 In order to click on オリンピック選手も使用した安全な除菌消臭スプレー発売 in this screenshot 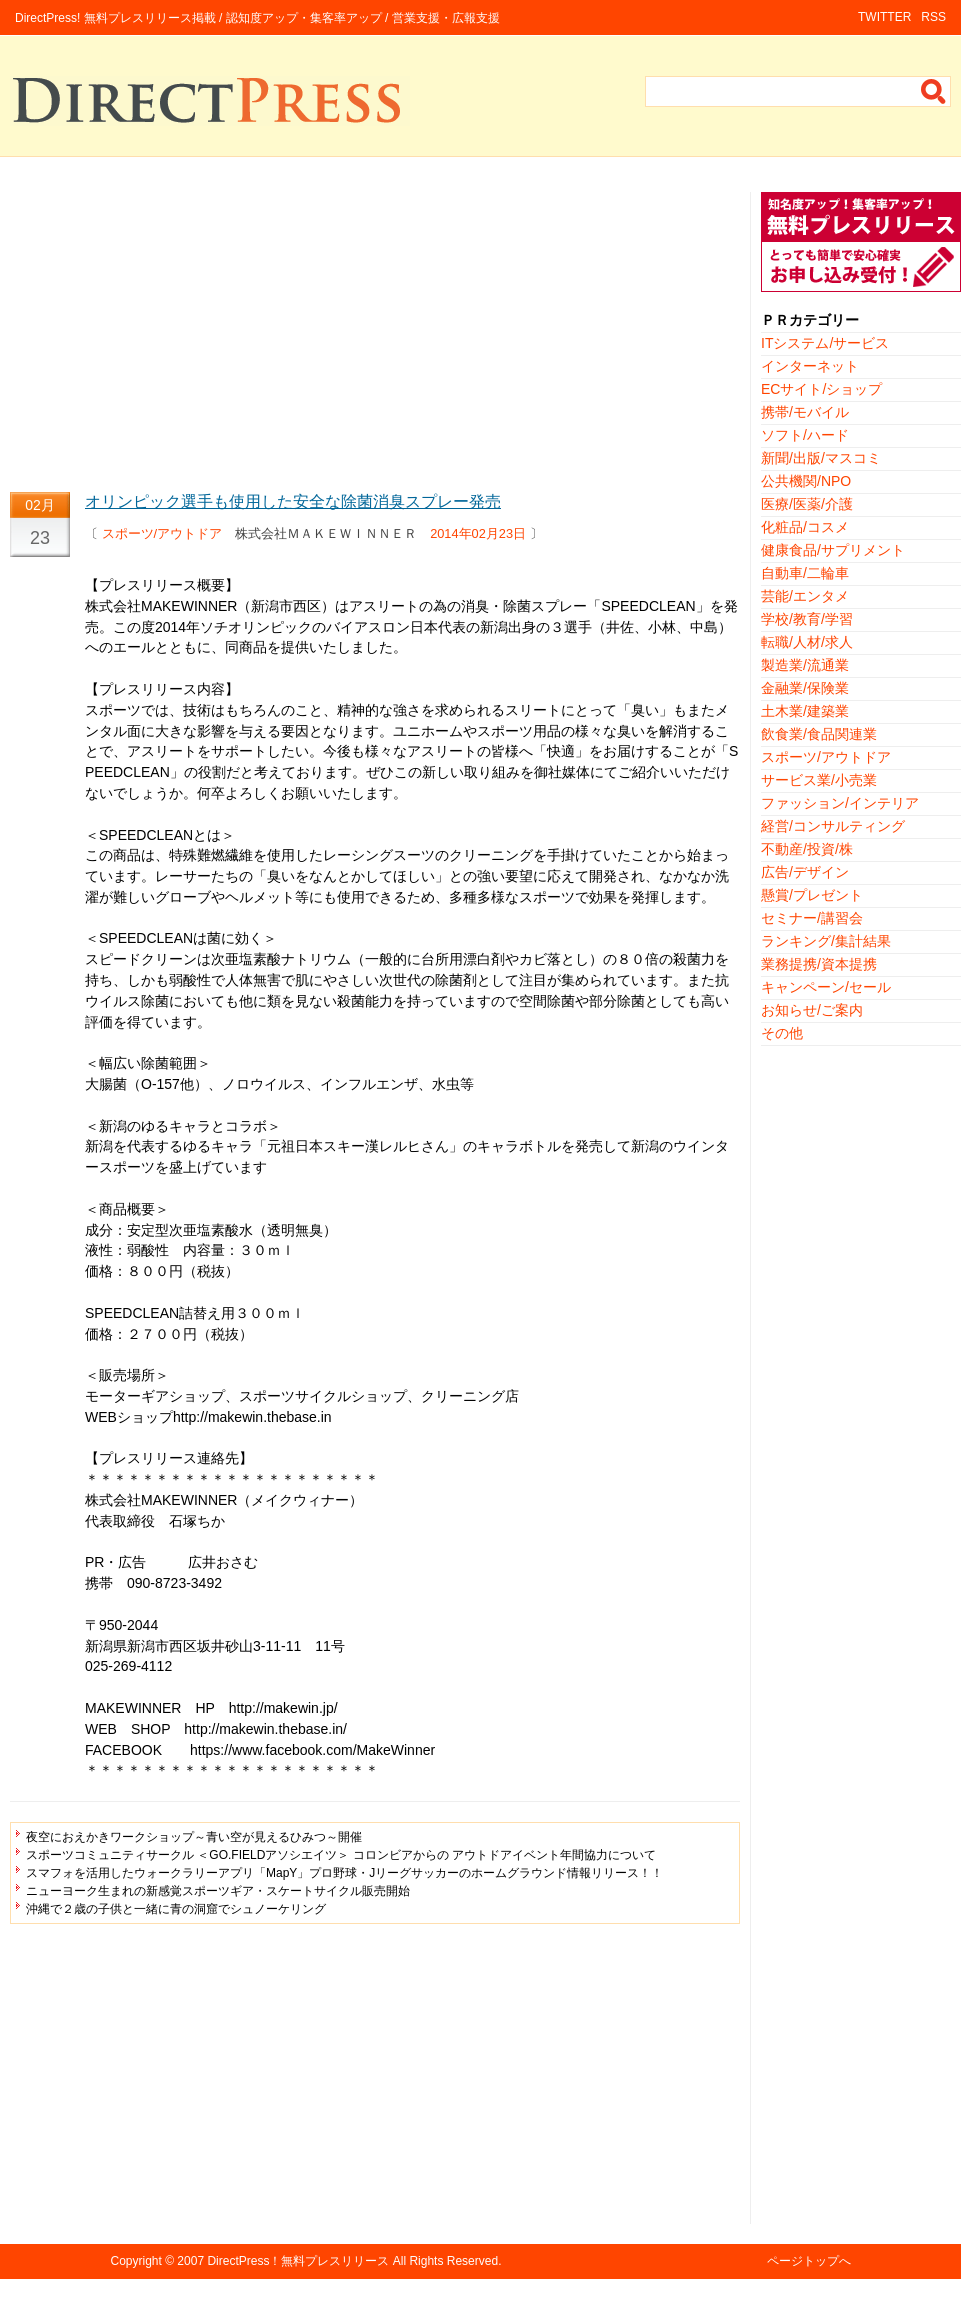, I will do `click(293, 501)`.